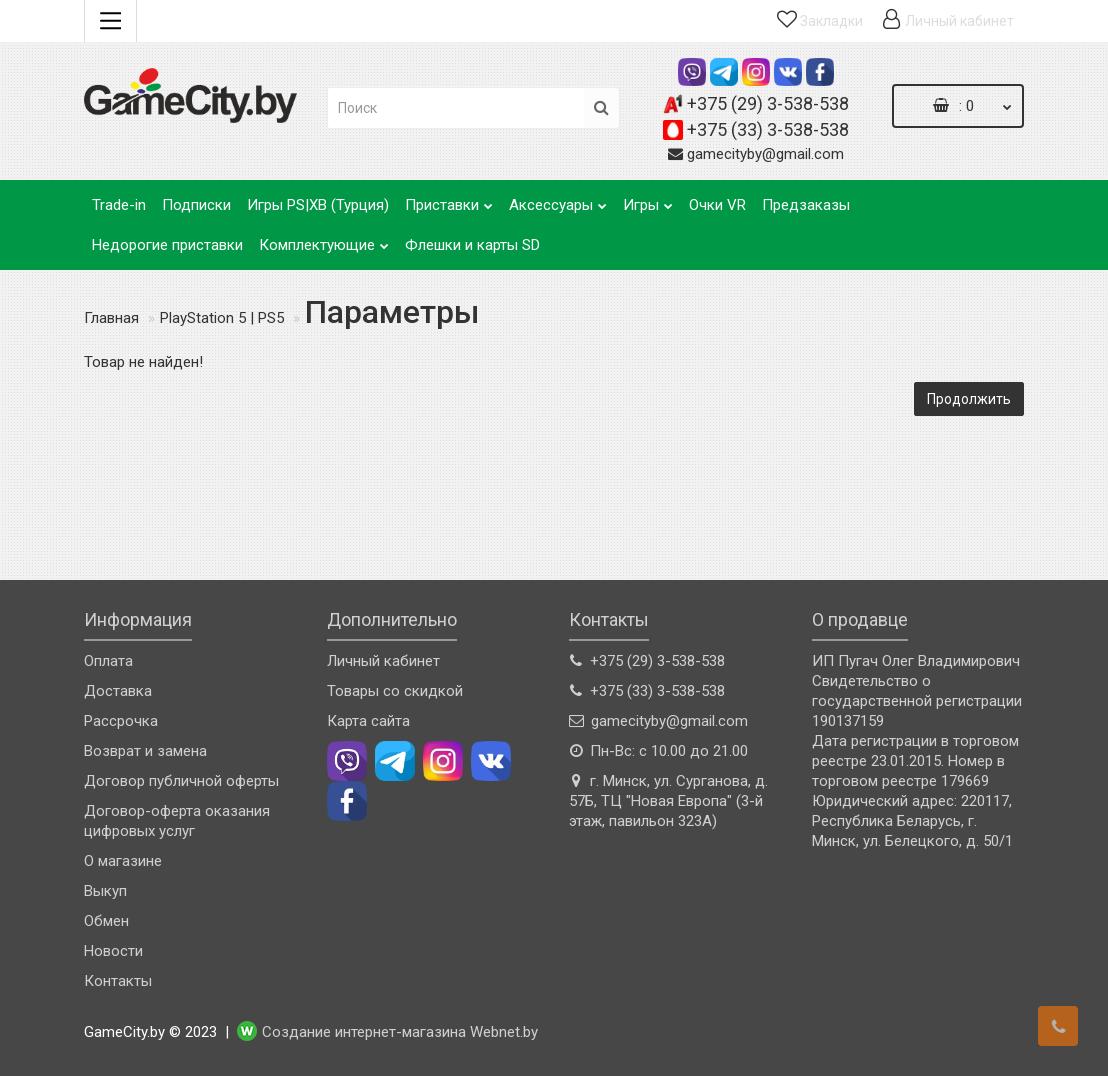 The height and width of the screenshot is (1076, 1108). I want to click on Недорогие приставки, so click(167, 245).